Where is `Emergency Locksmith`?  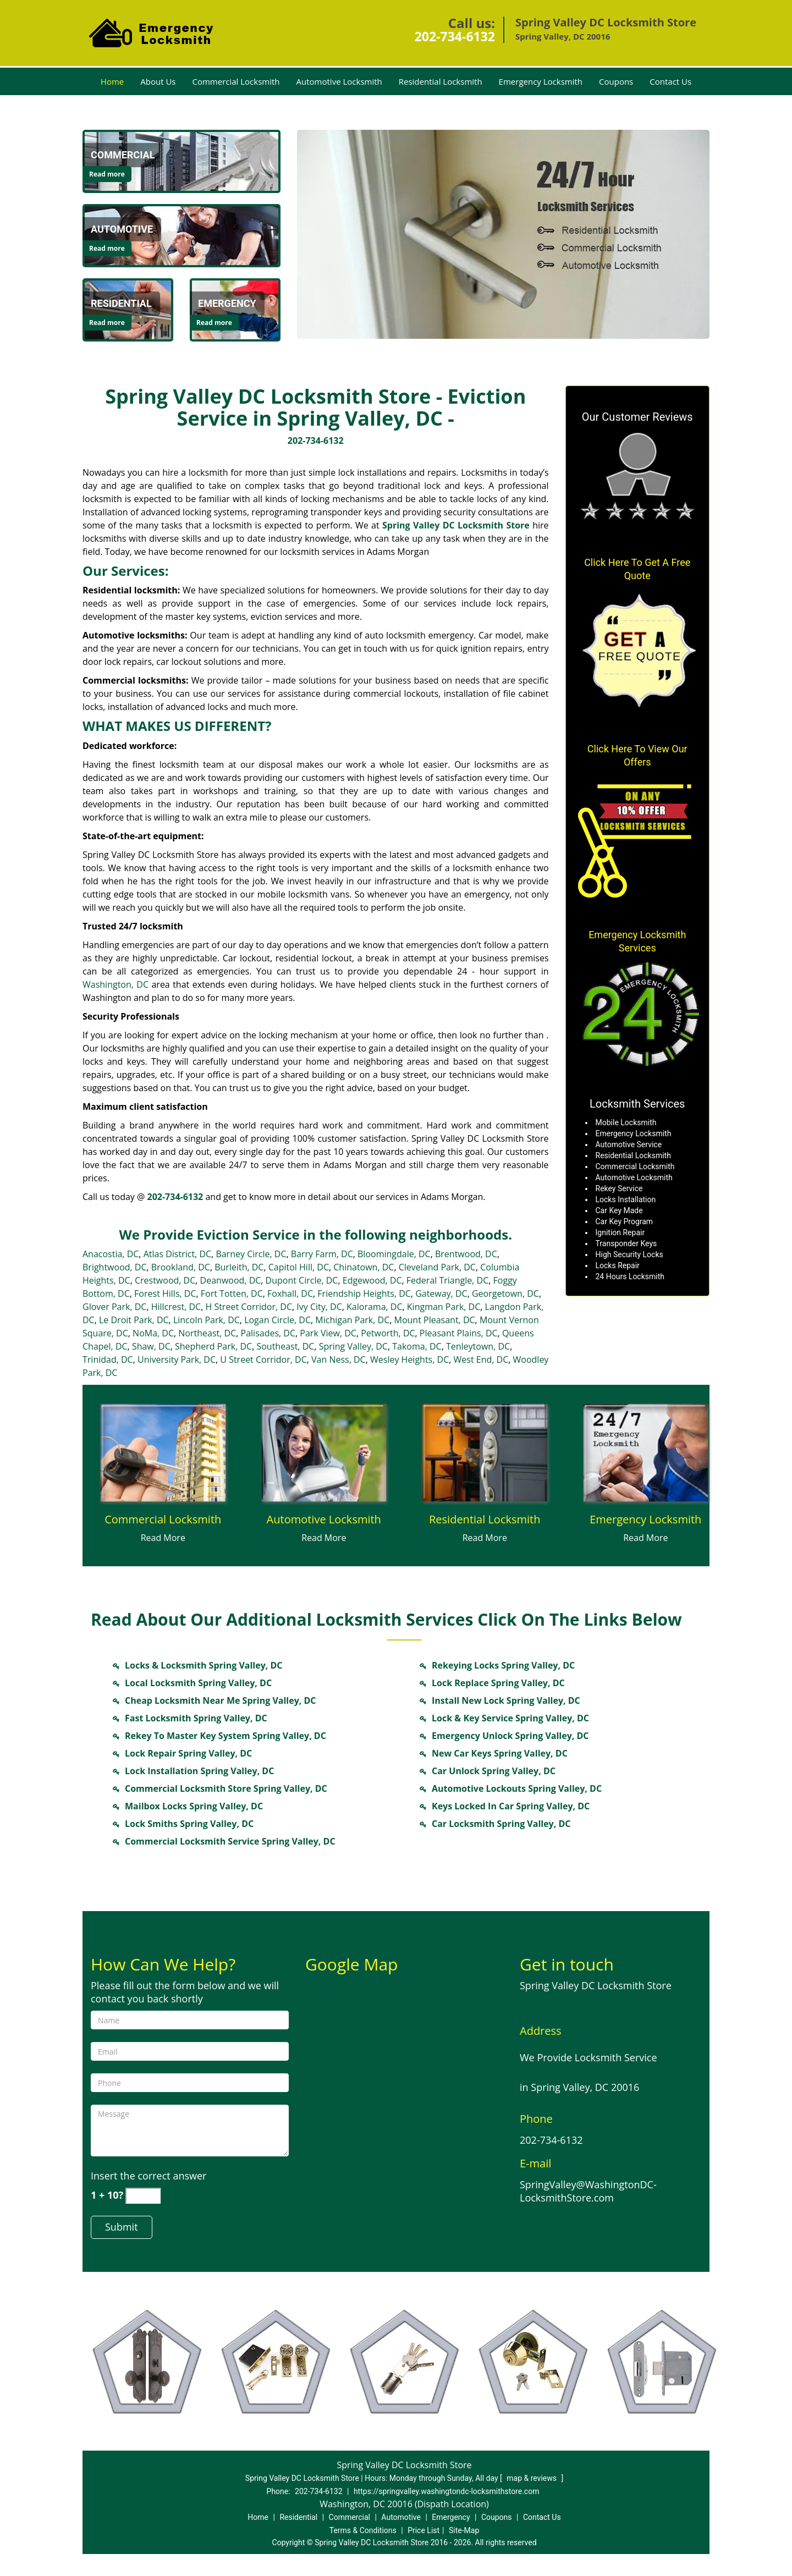
Emergency Locksmith is located at coordinates (540, 81).